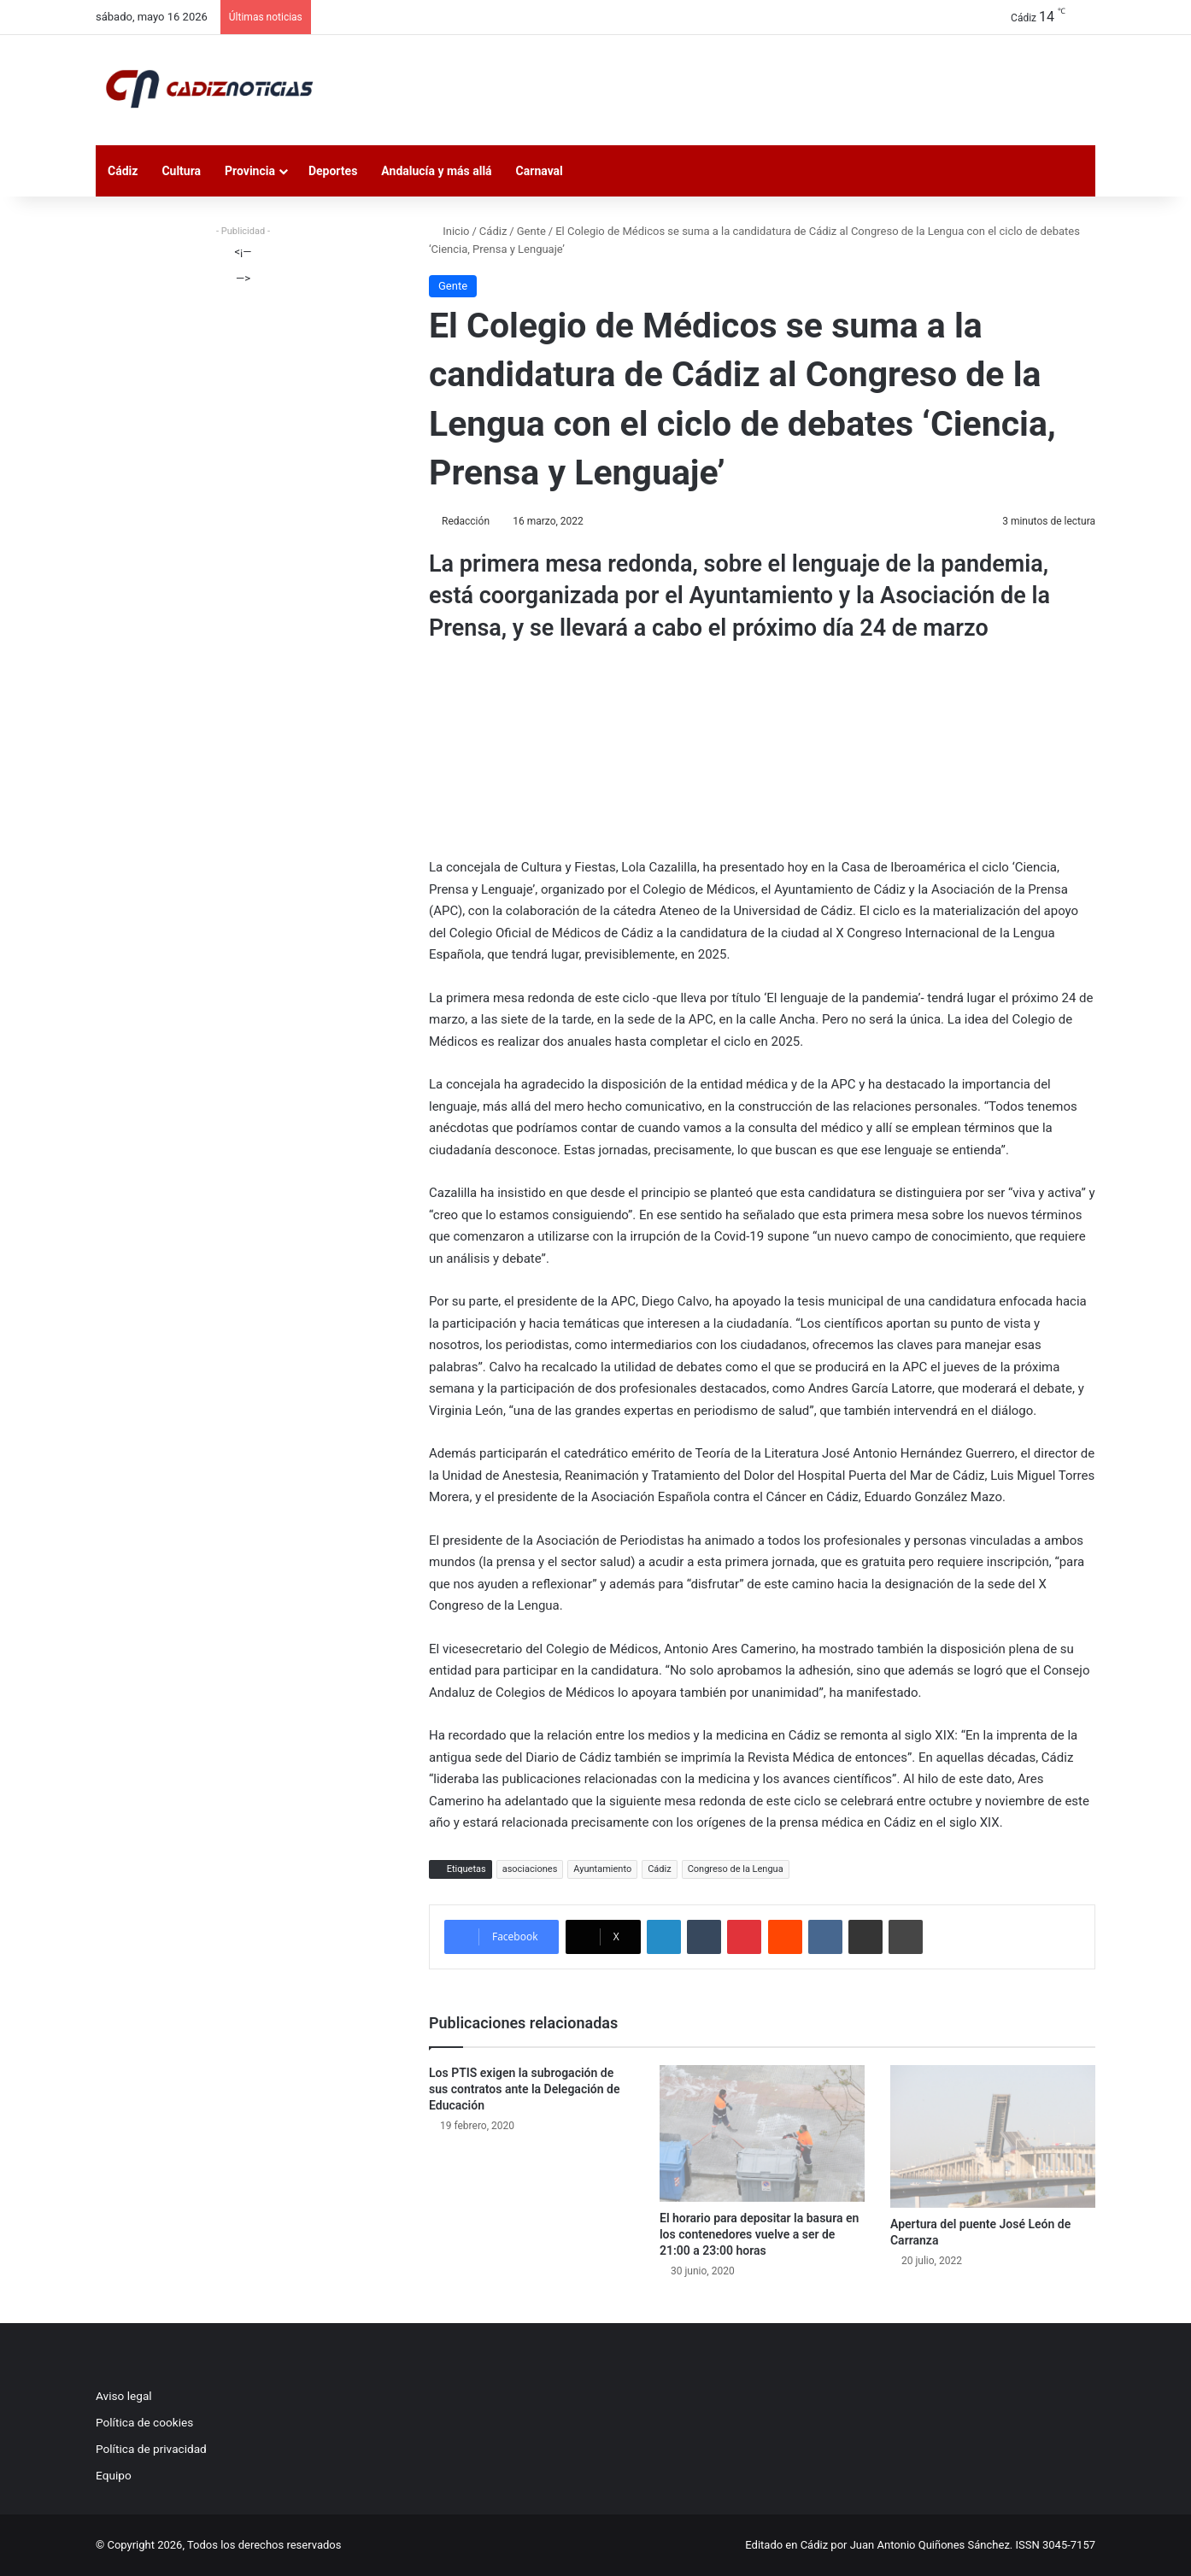  Describe the element at coordinates (250, 171) in the screenshot. I see `Provincia` at that location.